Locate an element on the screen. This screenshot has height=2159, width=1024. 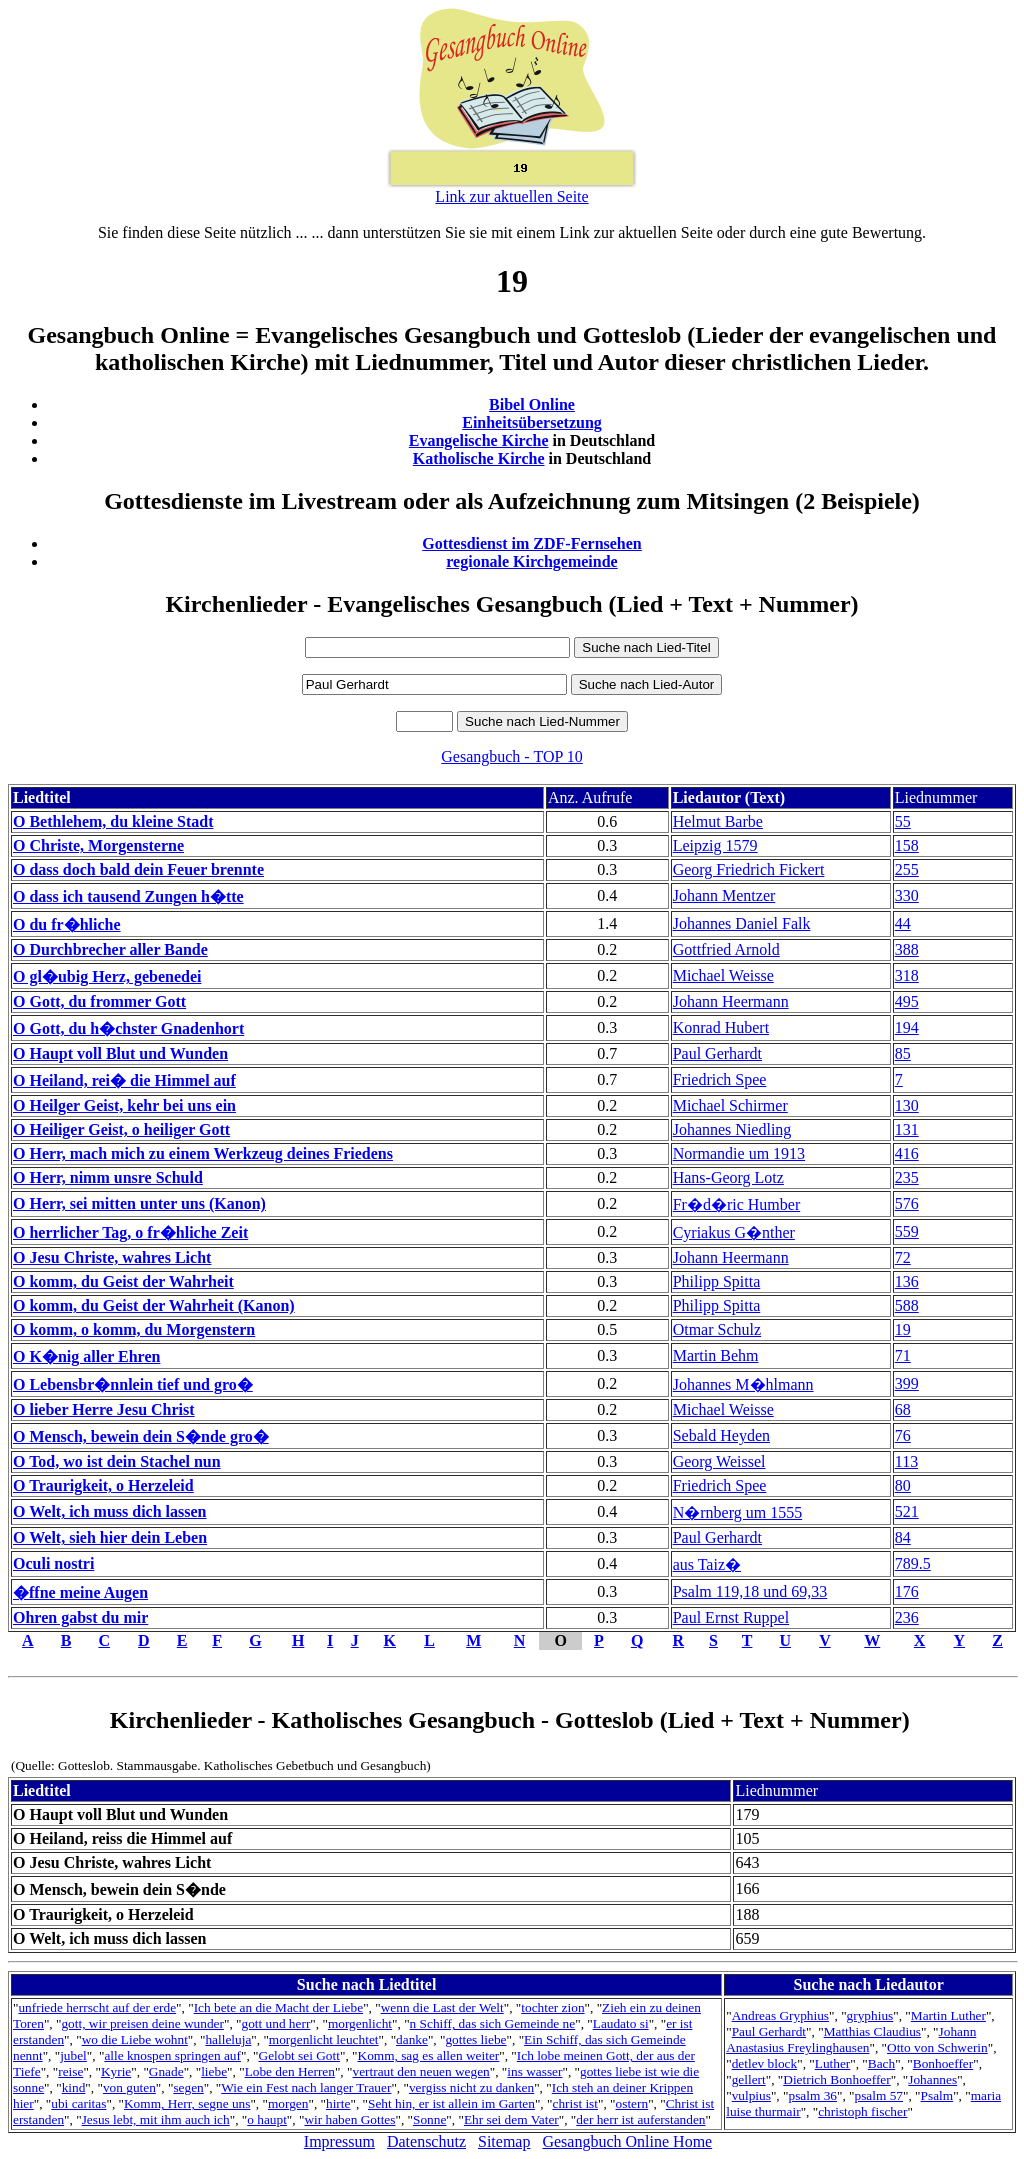
Hans-Georg Lotz is located at coordinates (728, 1177).